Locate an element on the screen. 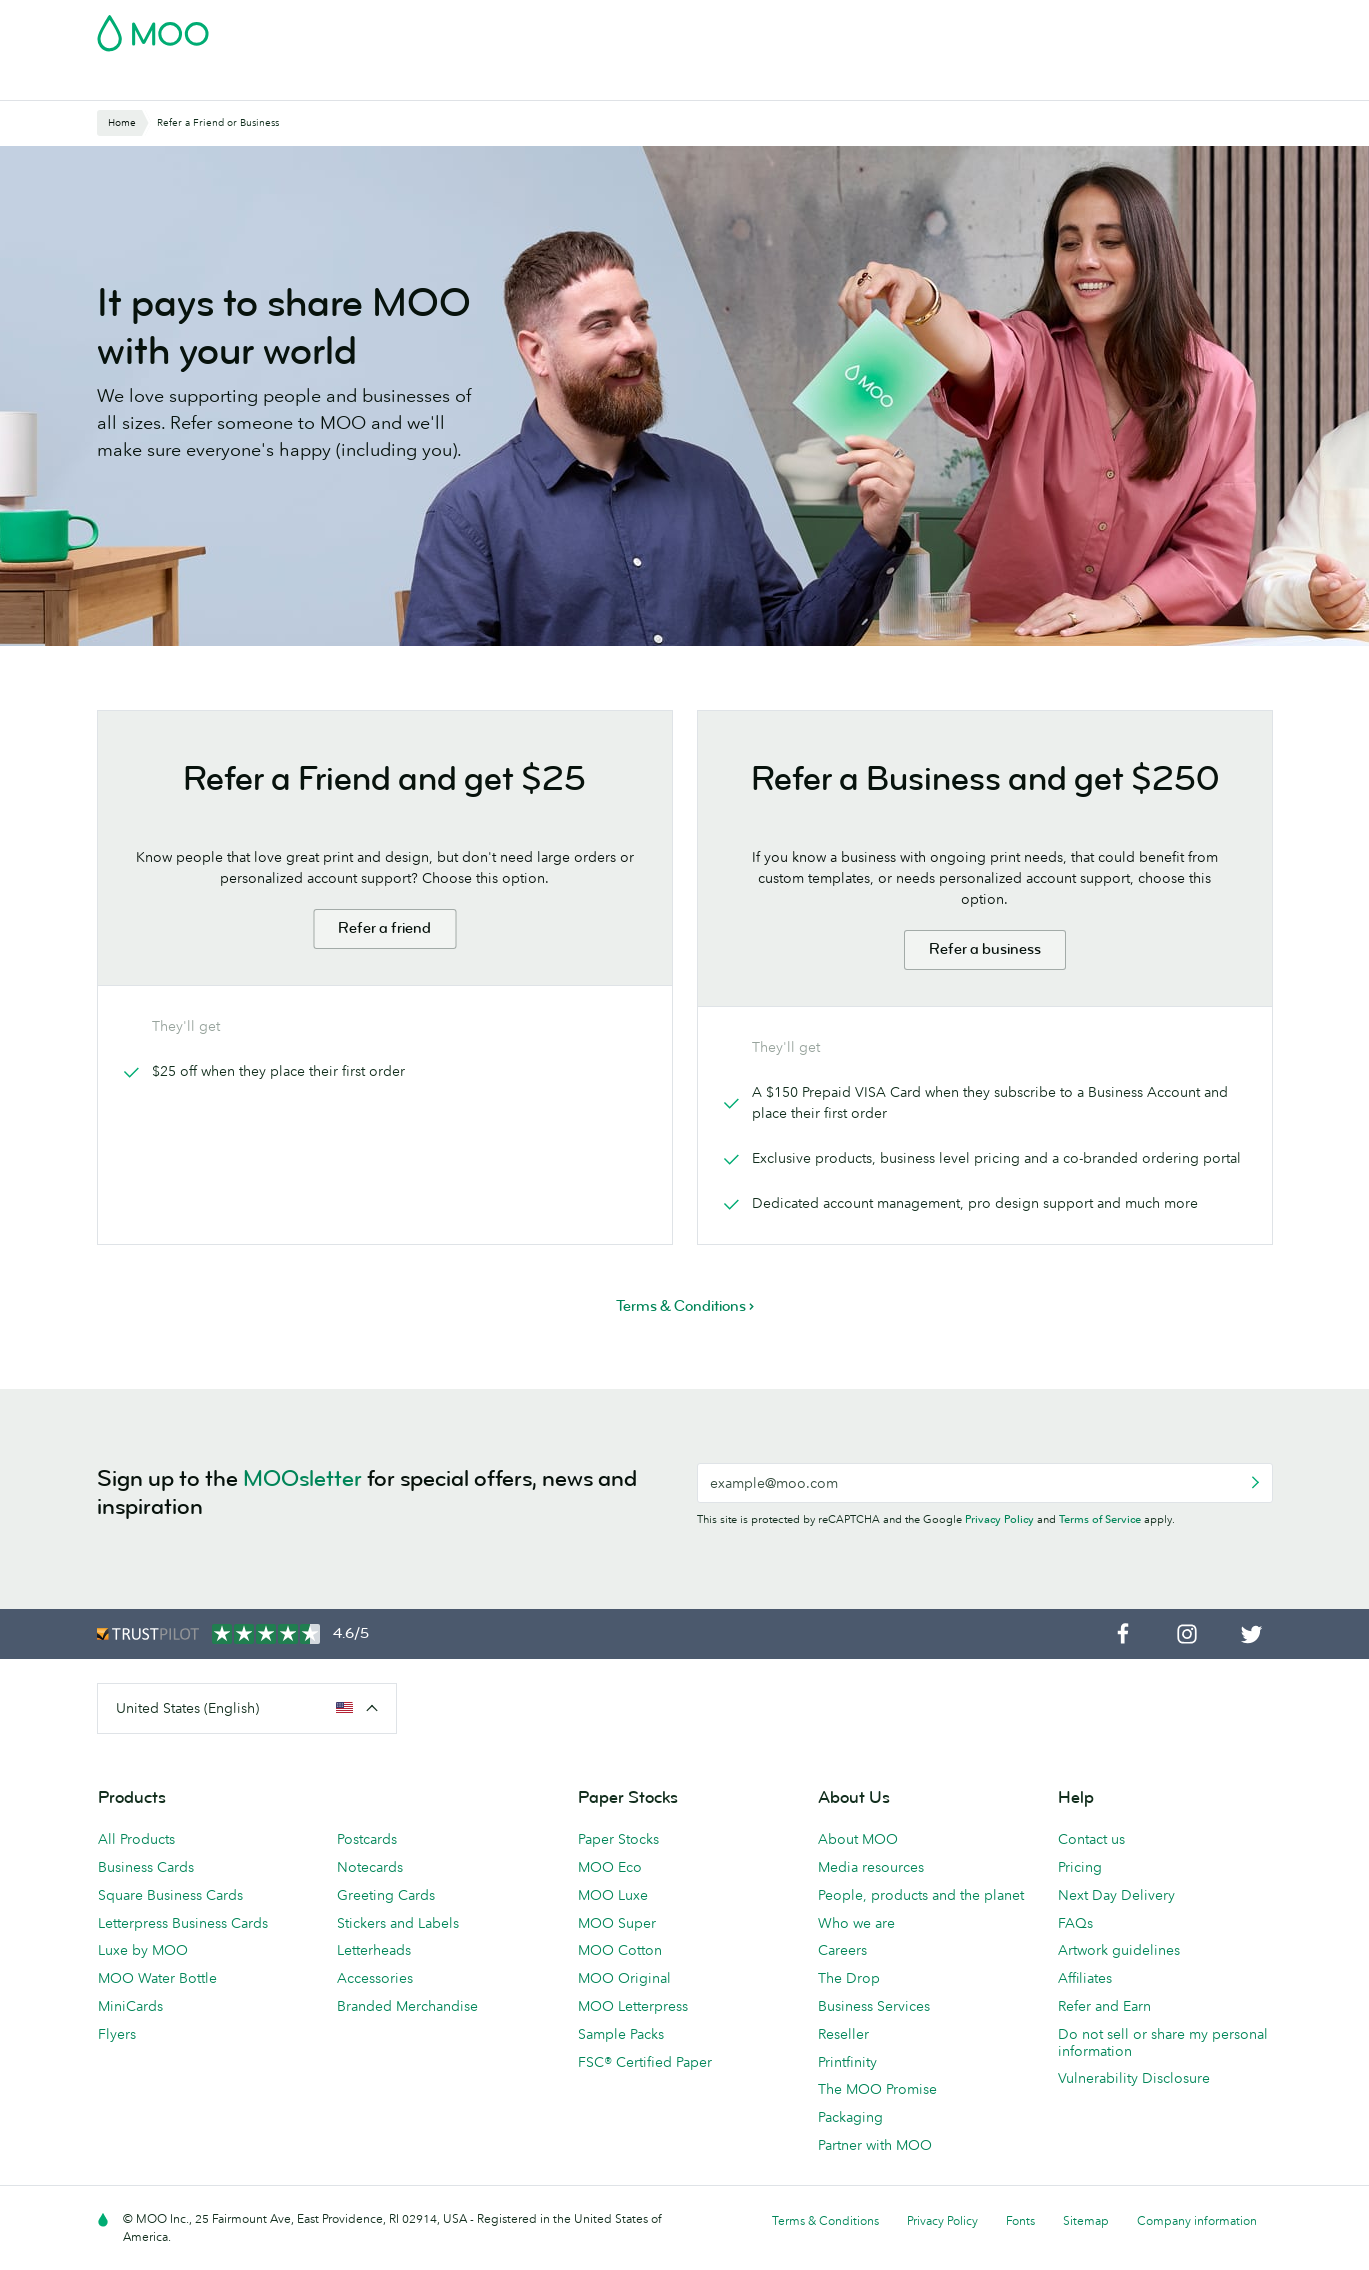  MOO Original is located at coordinates (624, 1978).